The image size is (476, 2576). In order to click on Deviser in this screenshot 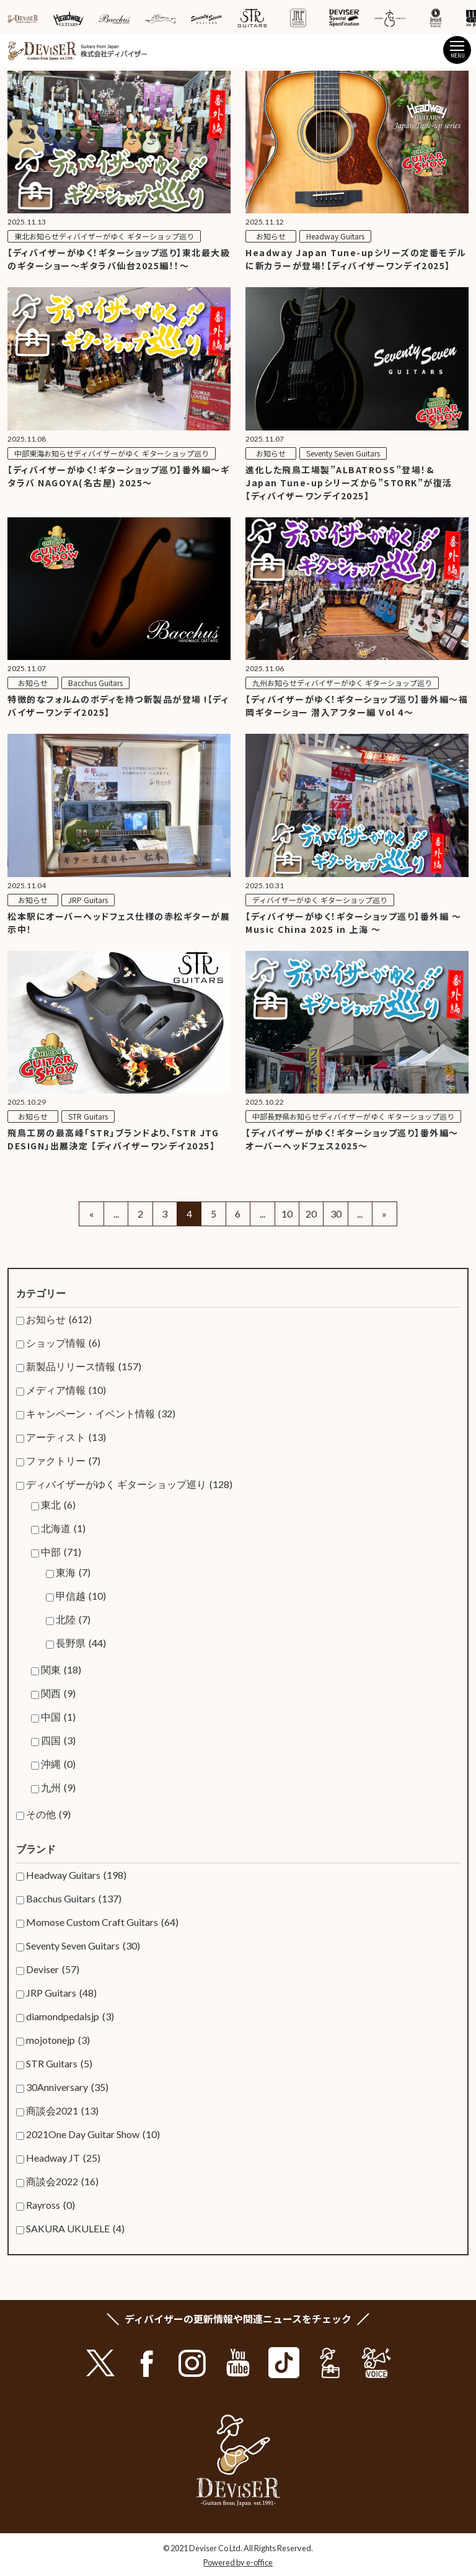, I will do `click(52, 1969)`.